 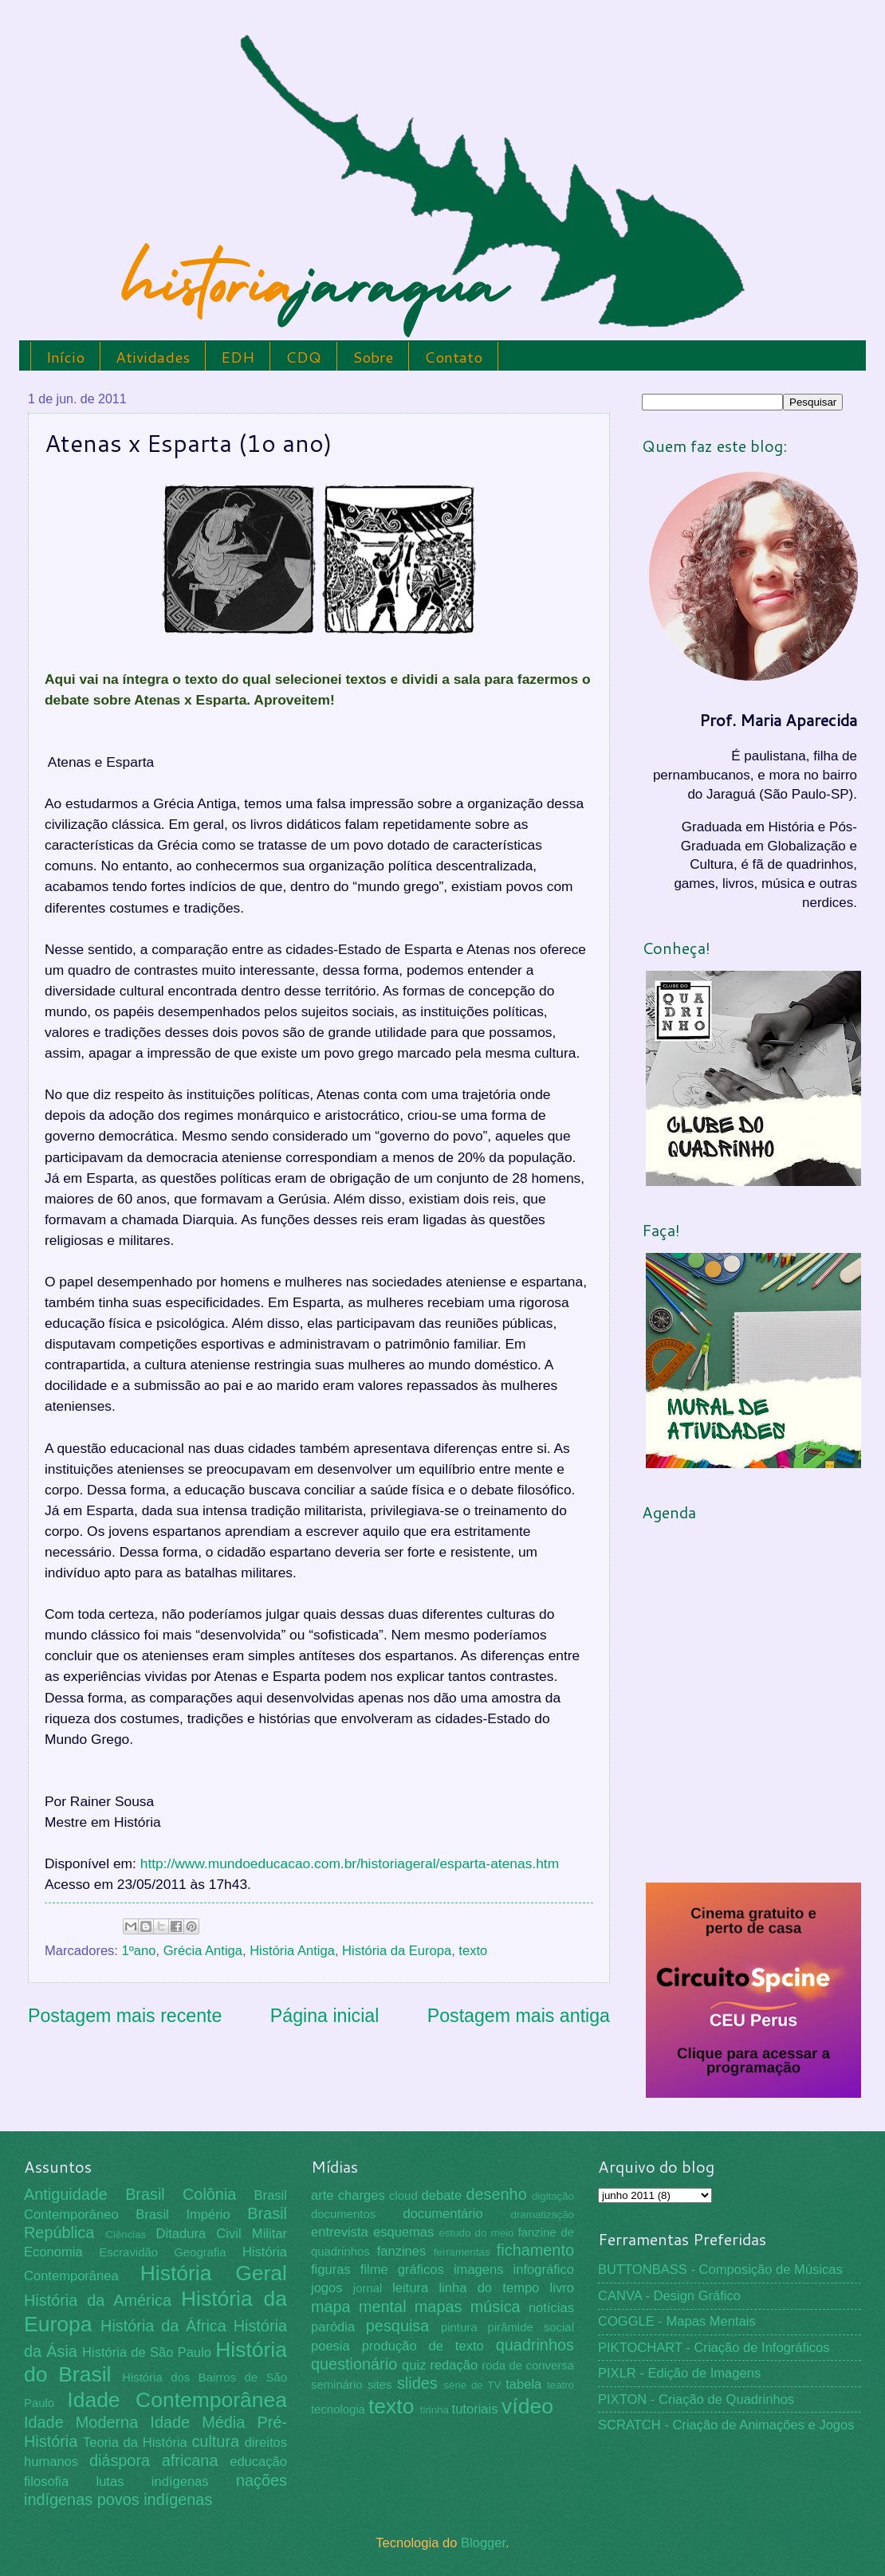 What do you see at coordinates (97, 2300) in the screenshot?
I see `História da América` at bounding box center [97, 2300].